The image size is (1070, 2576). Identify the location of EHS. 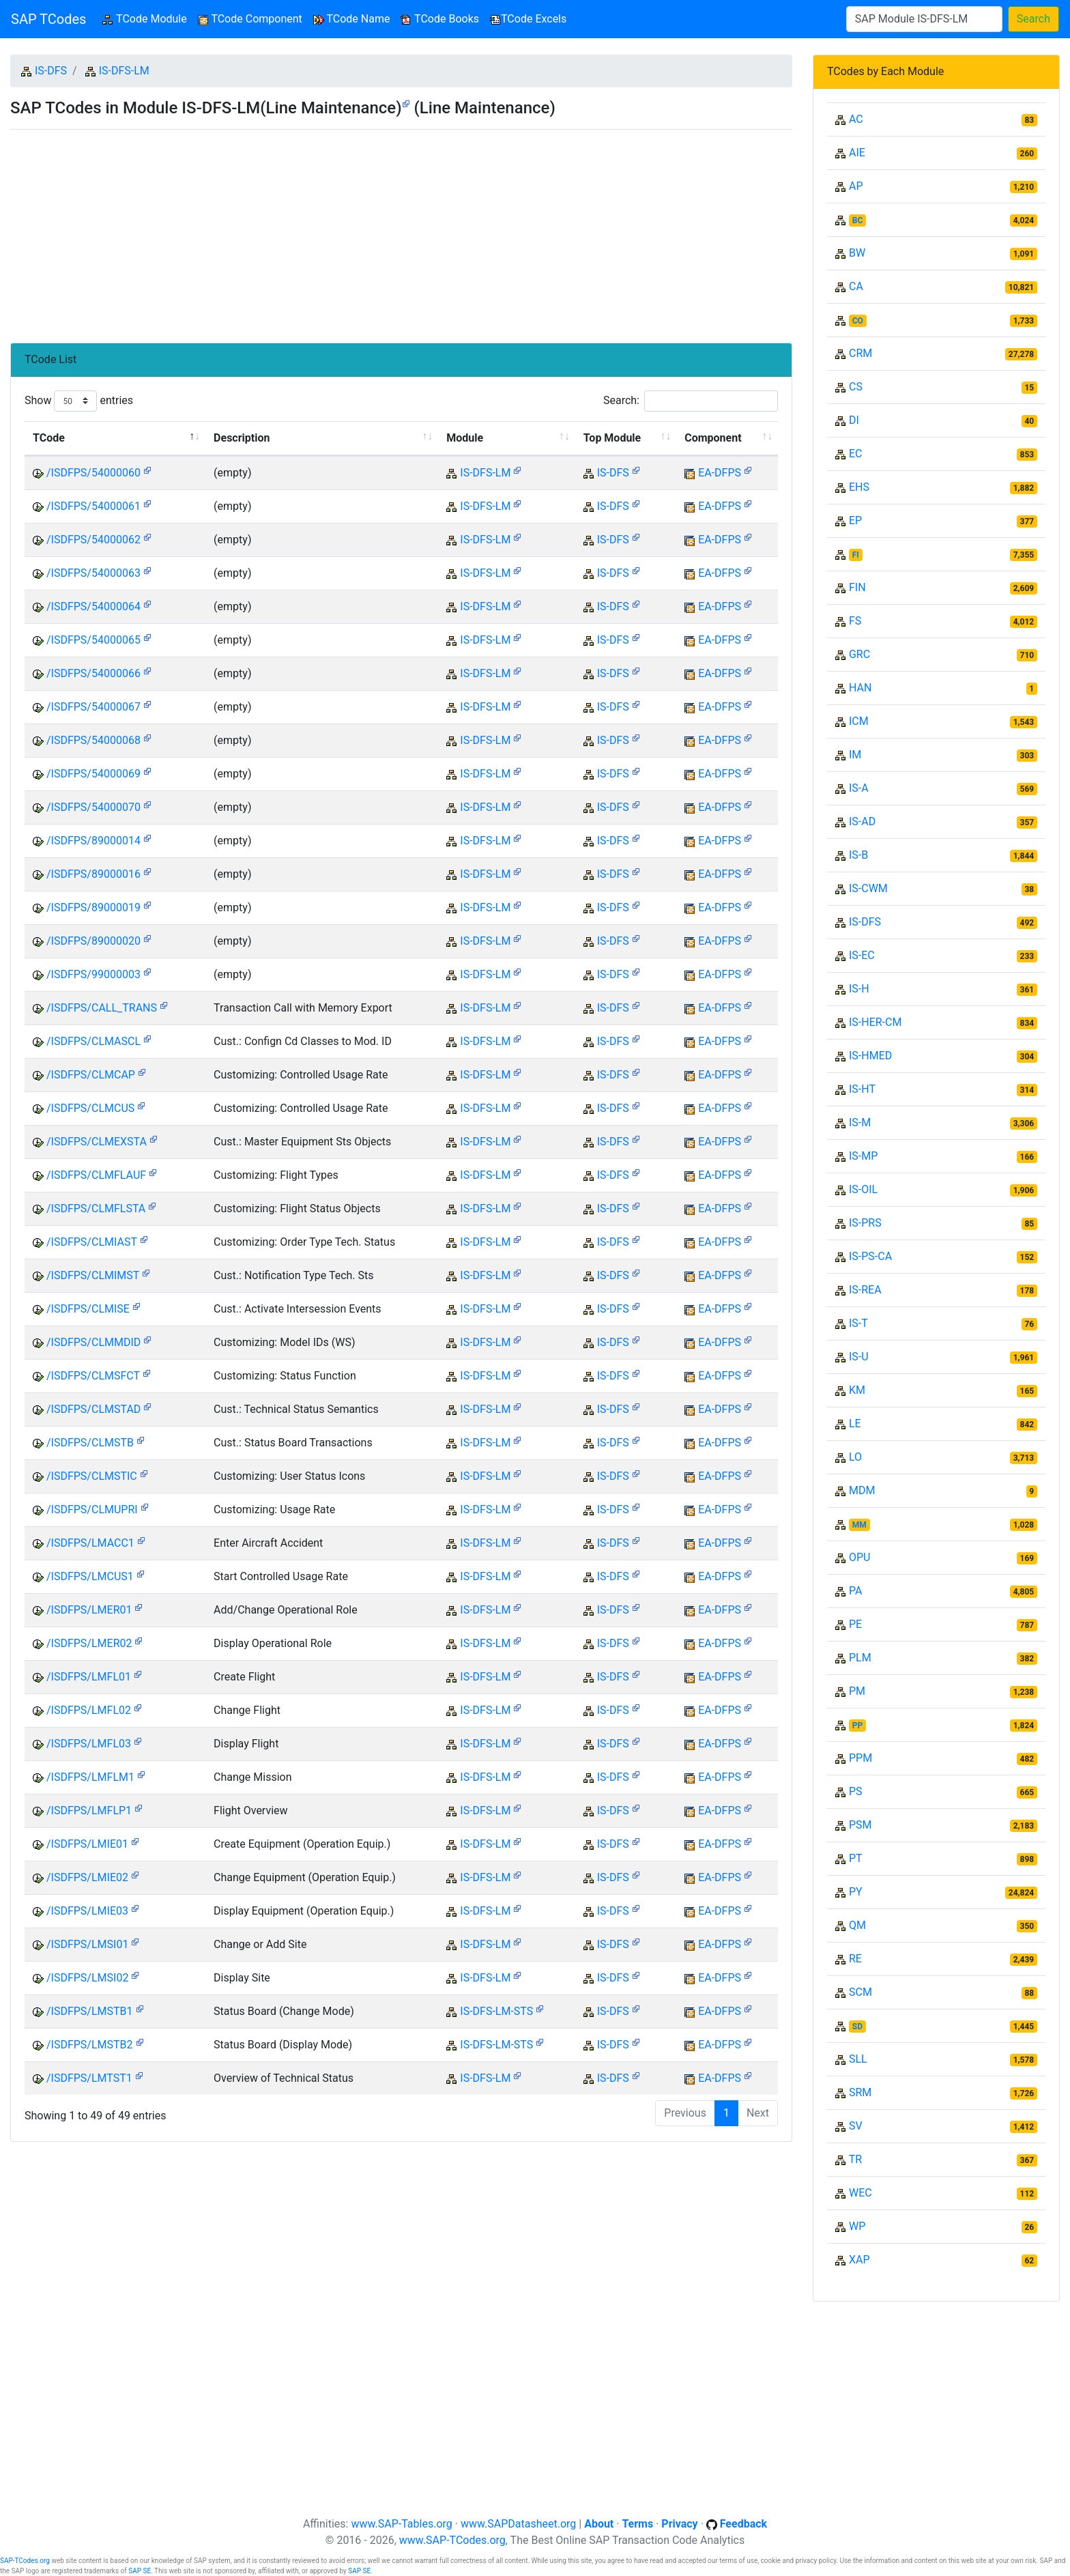
(859, 487).